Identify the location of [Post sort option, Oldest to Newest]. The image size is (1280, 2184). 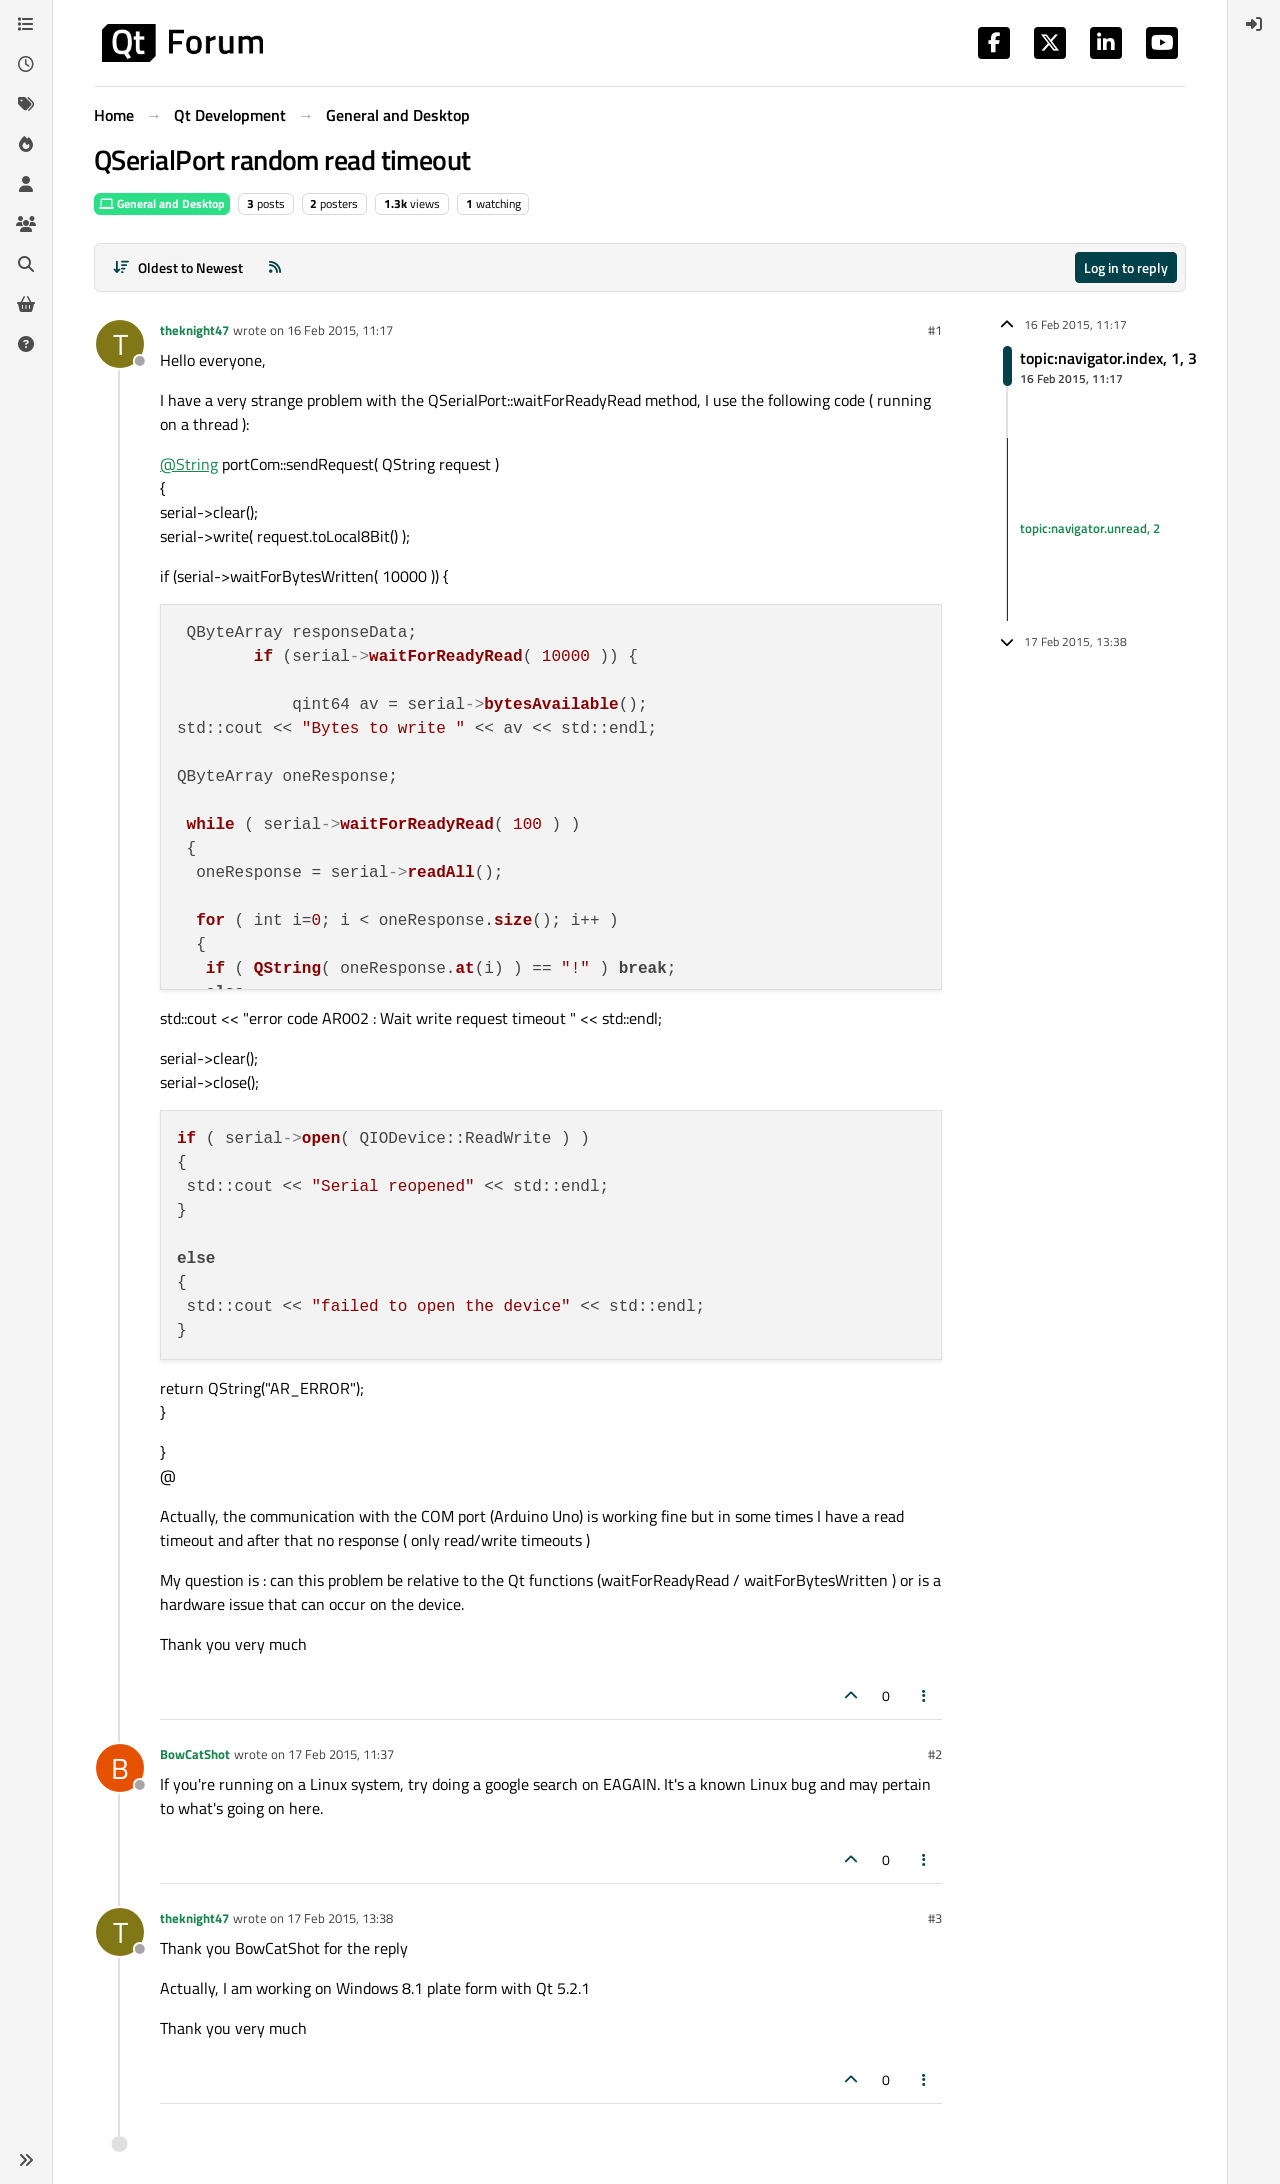
(177, 267).